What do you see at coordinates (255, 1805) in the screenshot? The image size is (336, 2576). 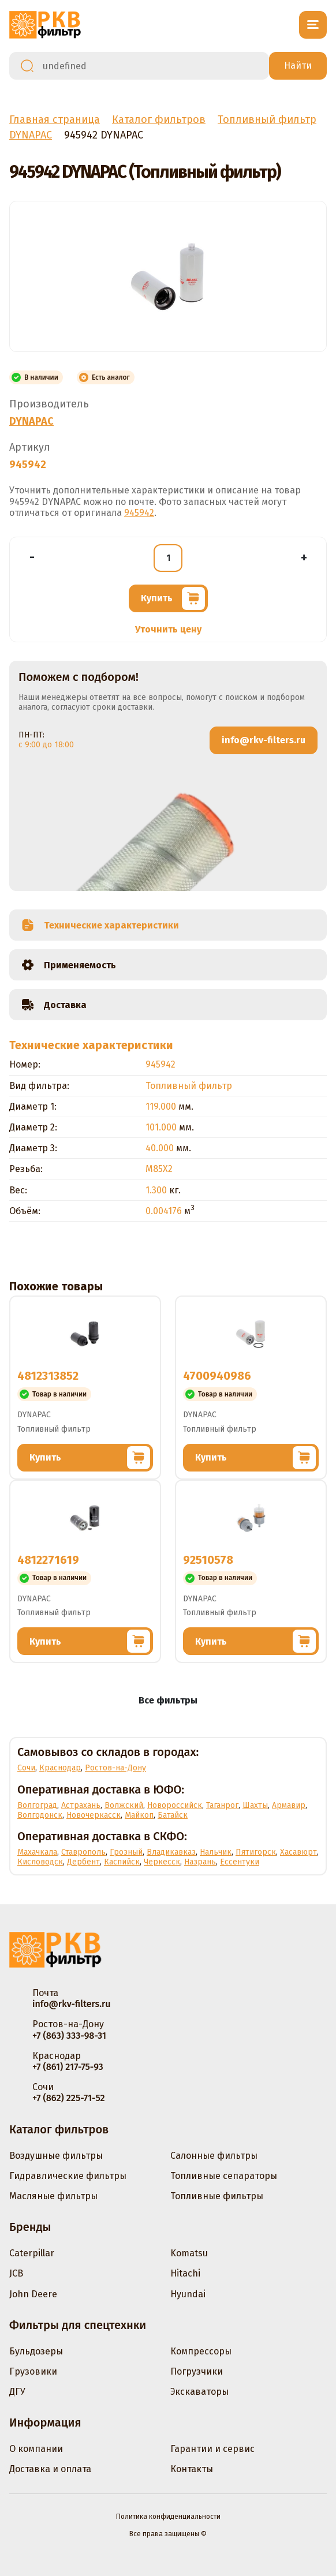 I see `Шахты` at bounding box center [255, 1805].